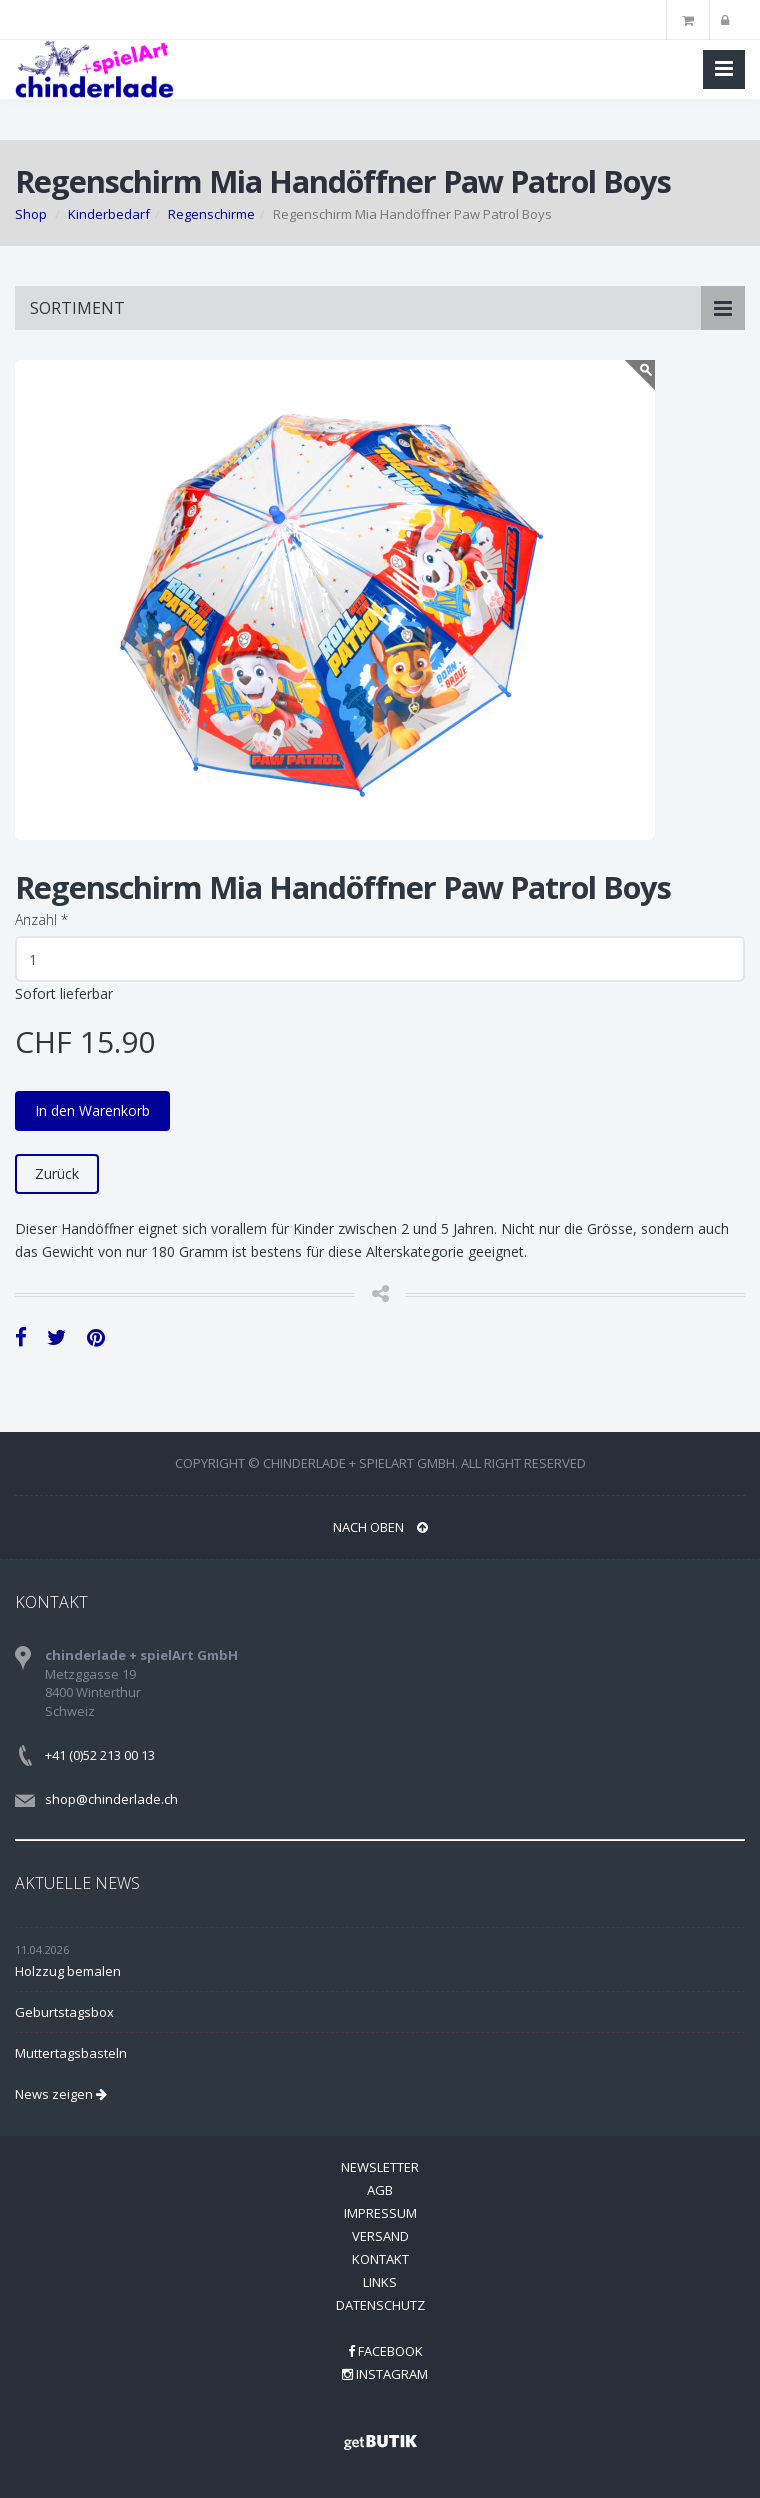  What do you see at coordinates (71, 2053) in the screenshot?
I see `Muttertagsbasteln` at bounding box center [71, 2053].